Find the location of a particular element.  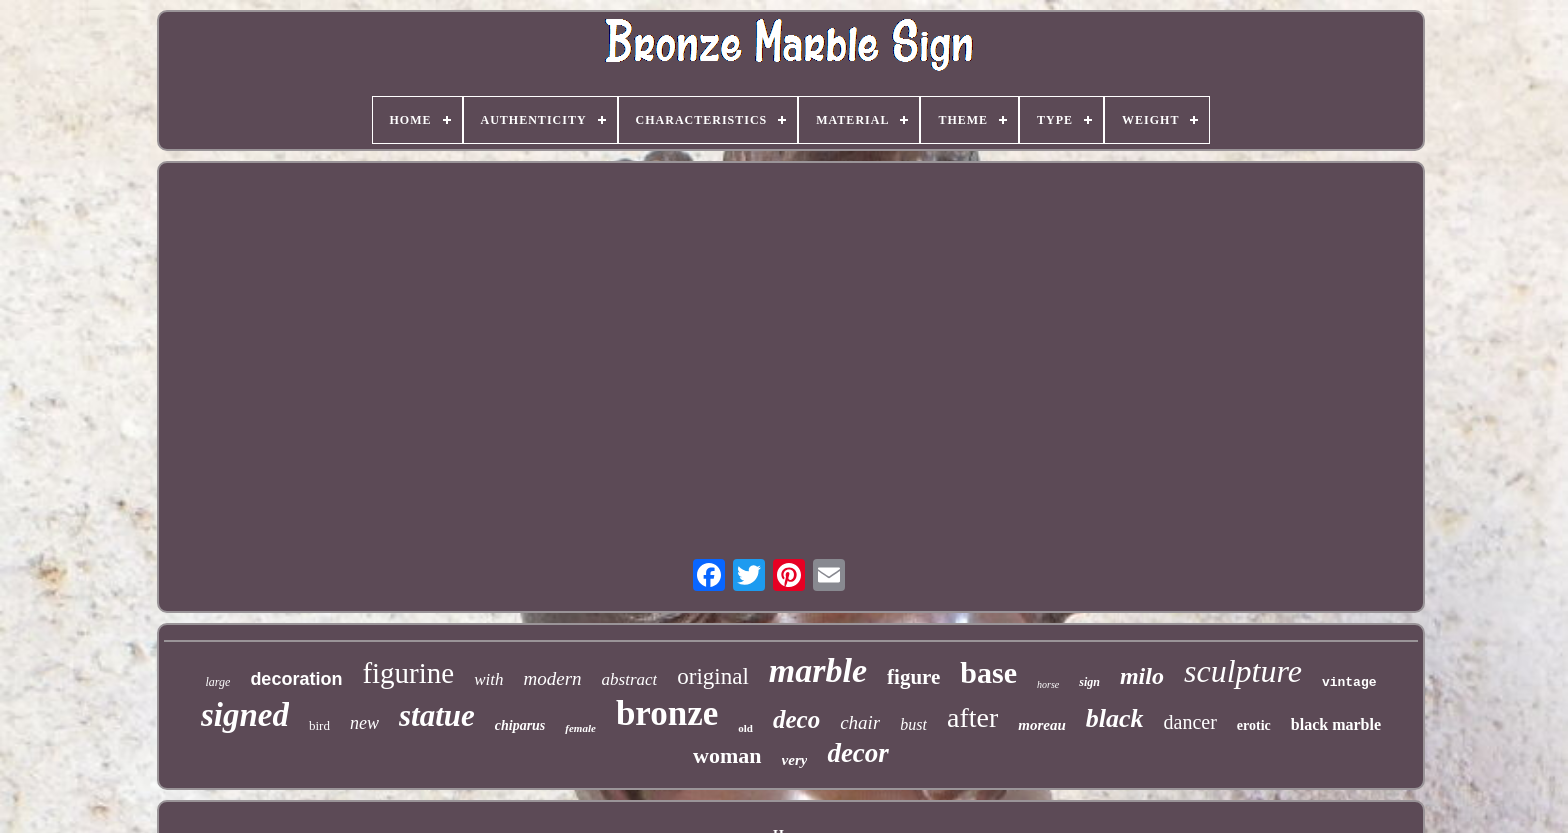

figurine is located at coordinates (408, 673).